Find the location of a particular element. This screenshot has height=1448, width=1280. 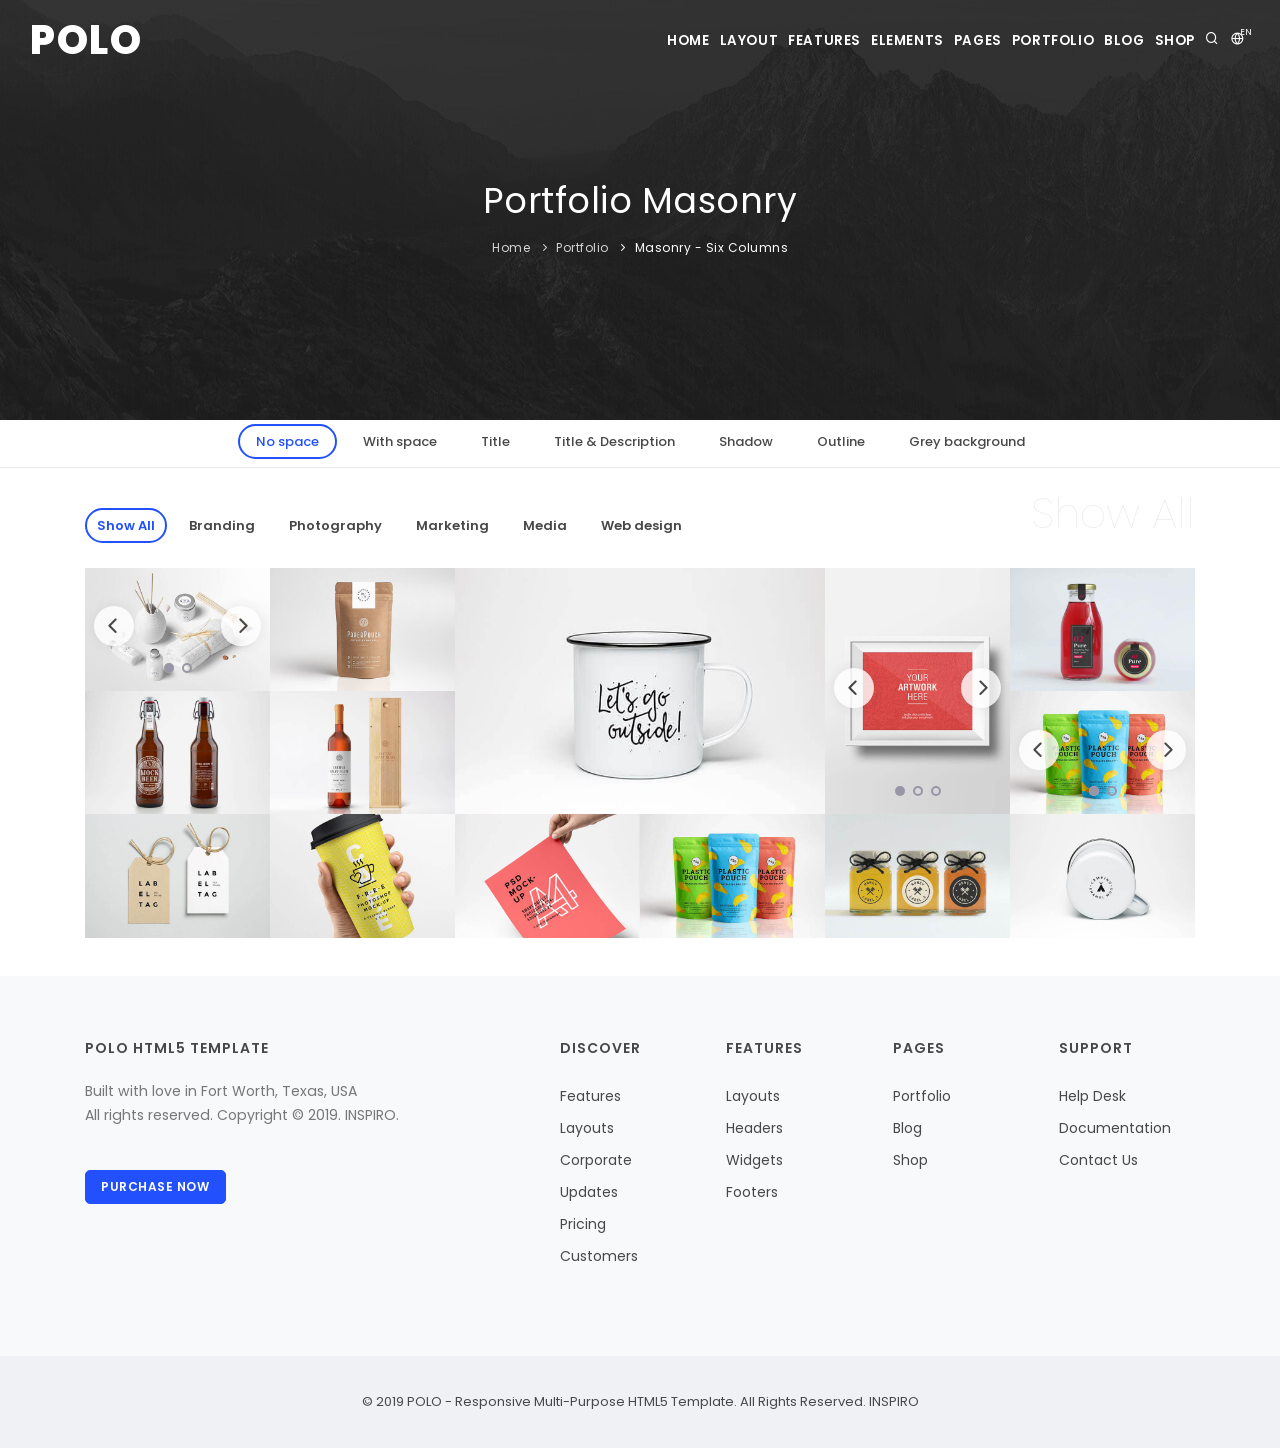

Shadow is located at coordinates (746, 441).